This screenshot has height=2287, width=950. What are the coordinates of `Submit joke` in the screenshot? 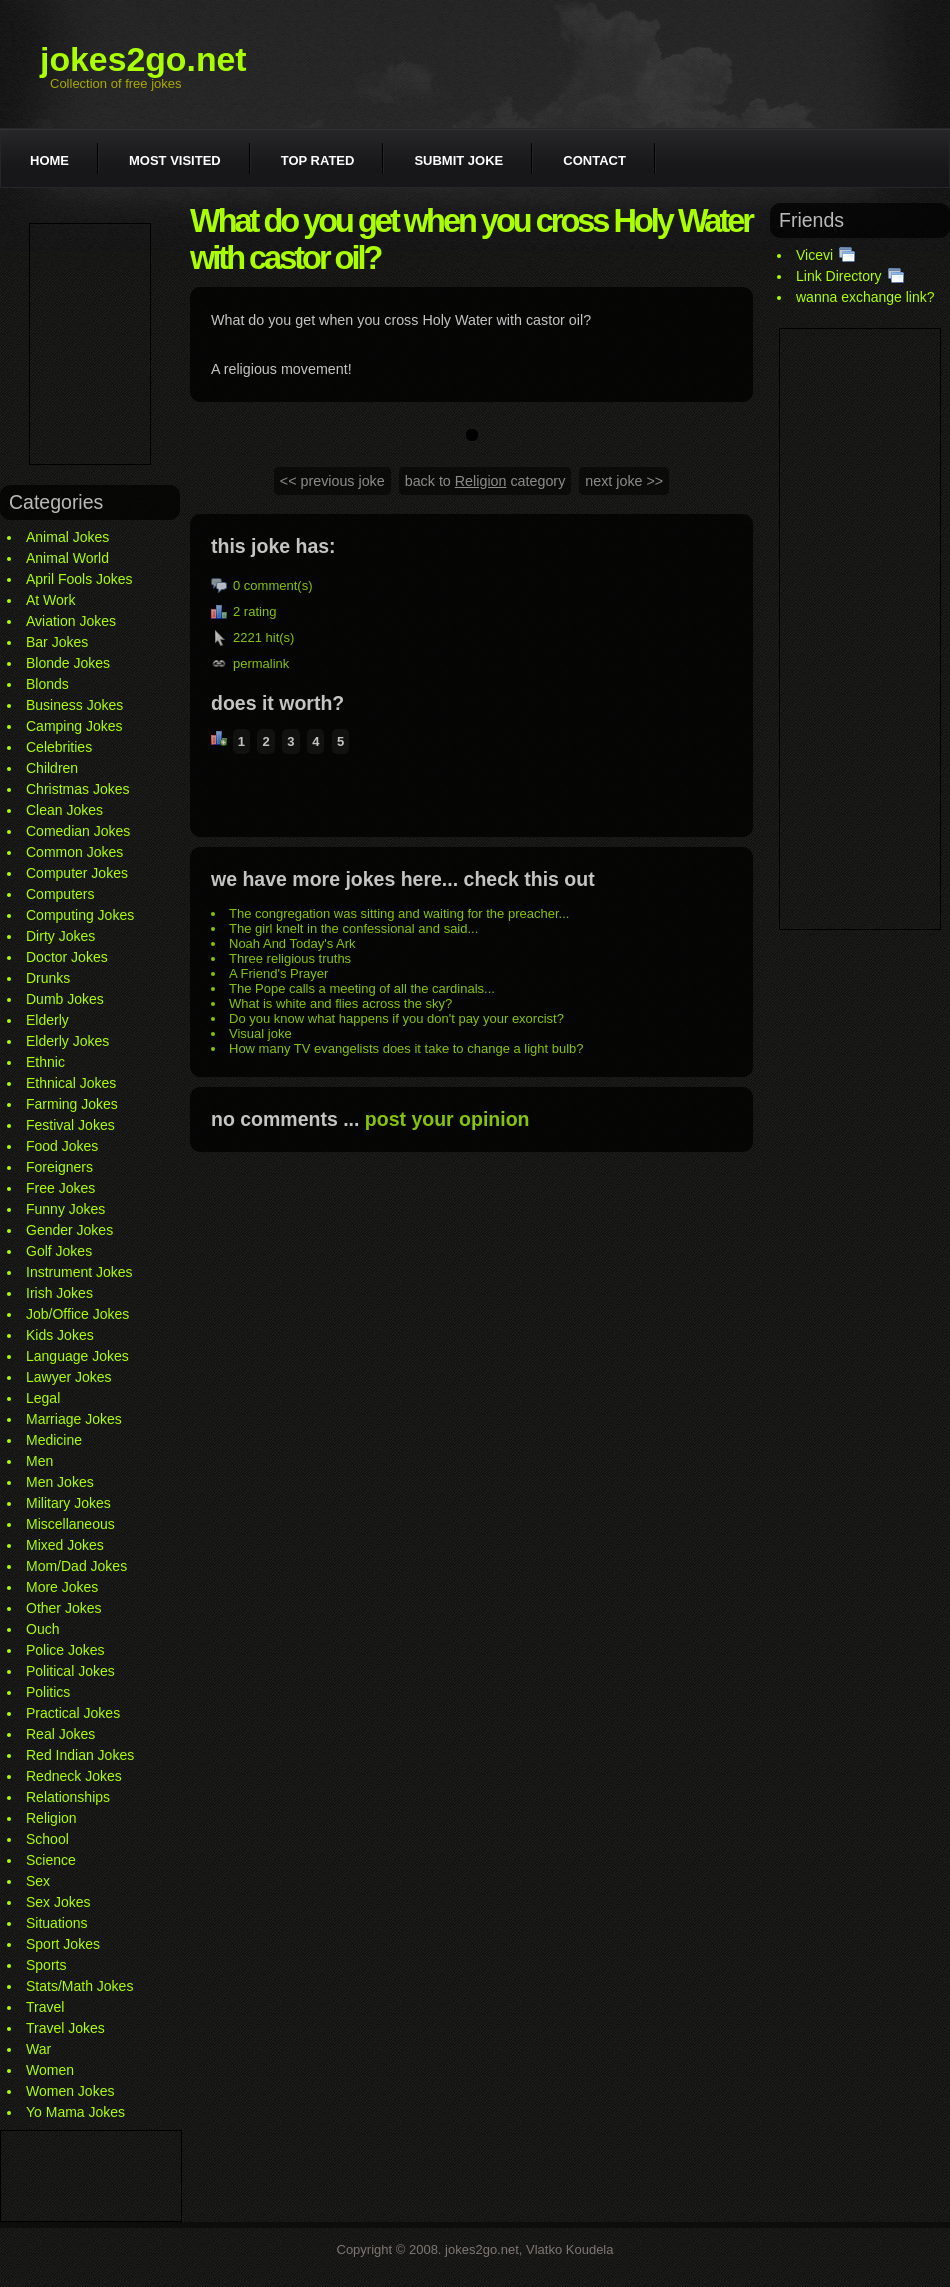 It's located at (458, 160).